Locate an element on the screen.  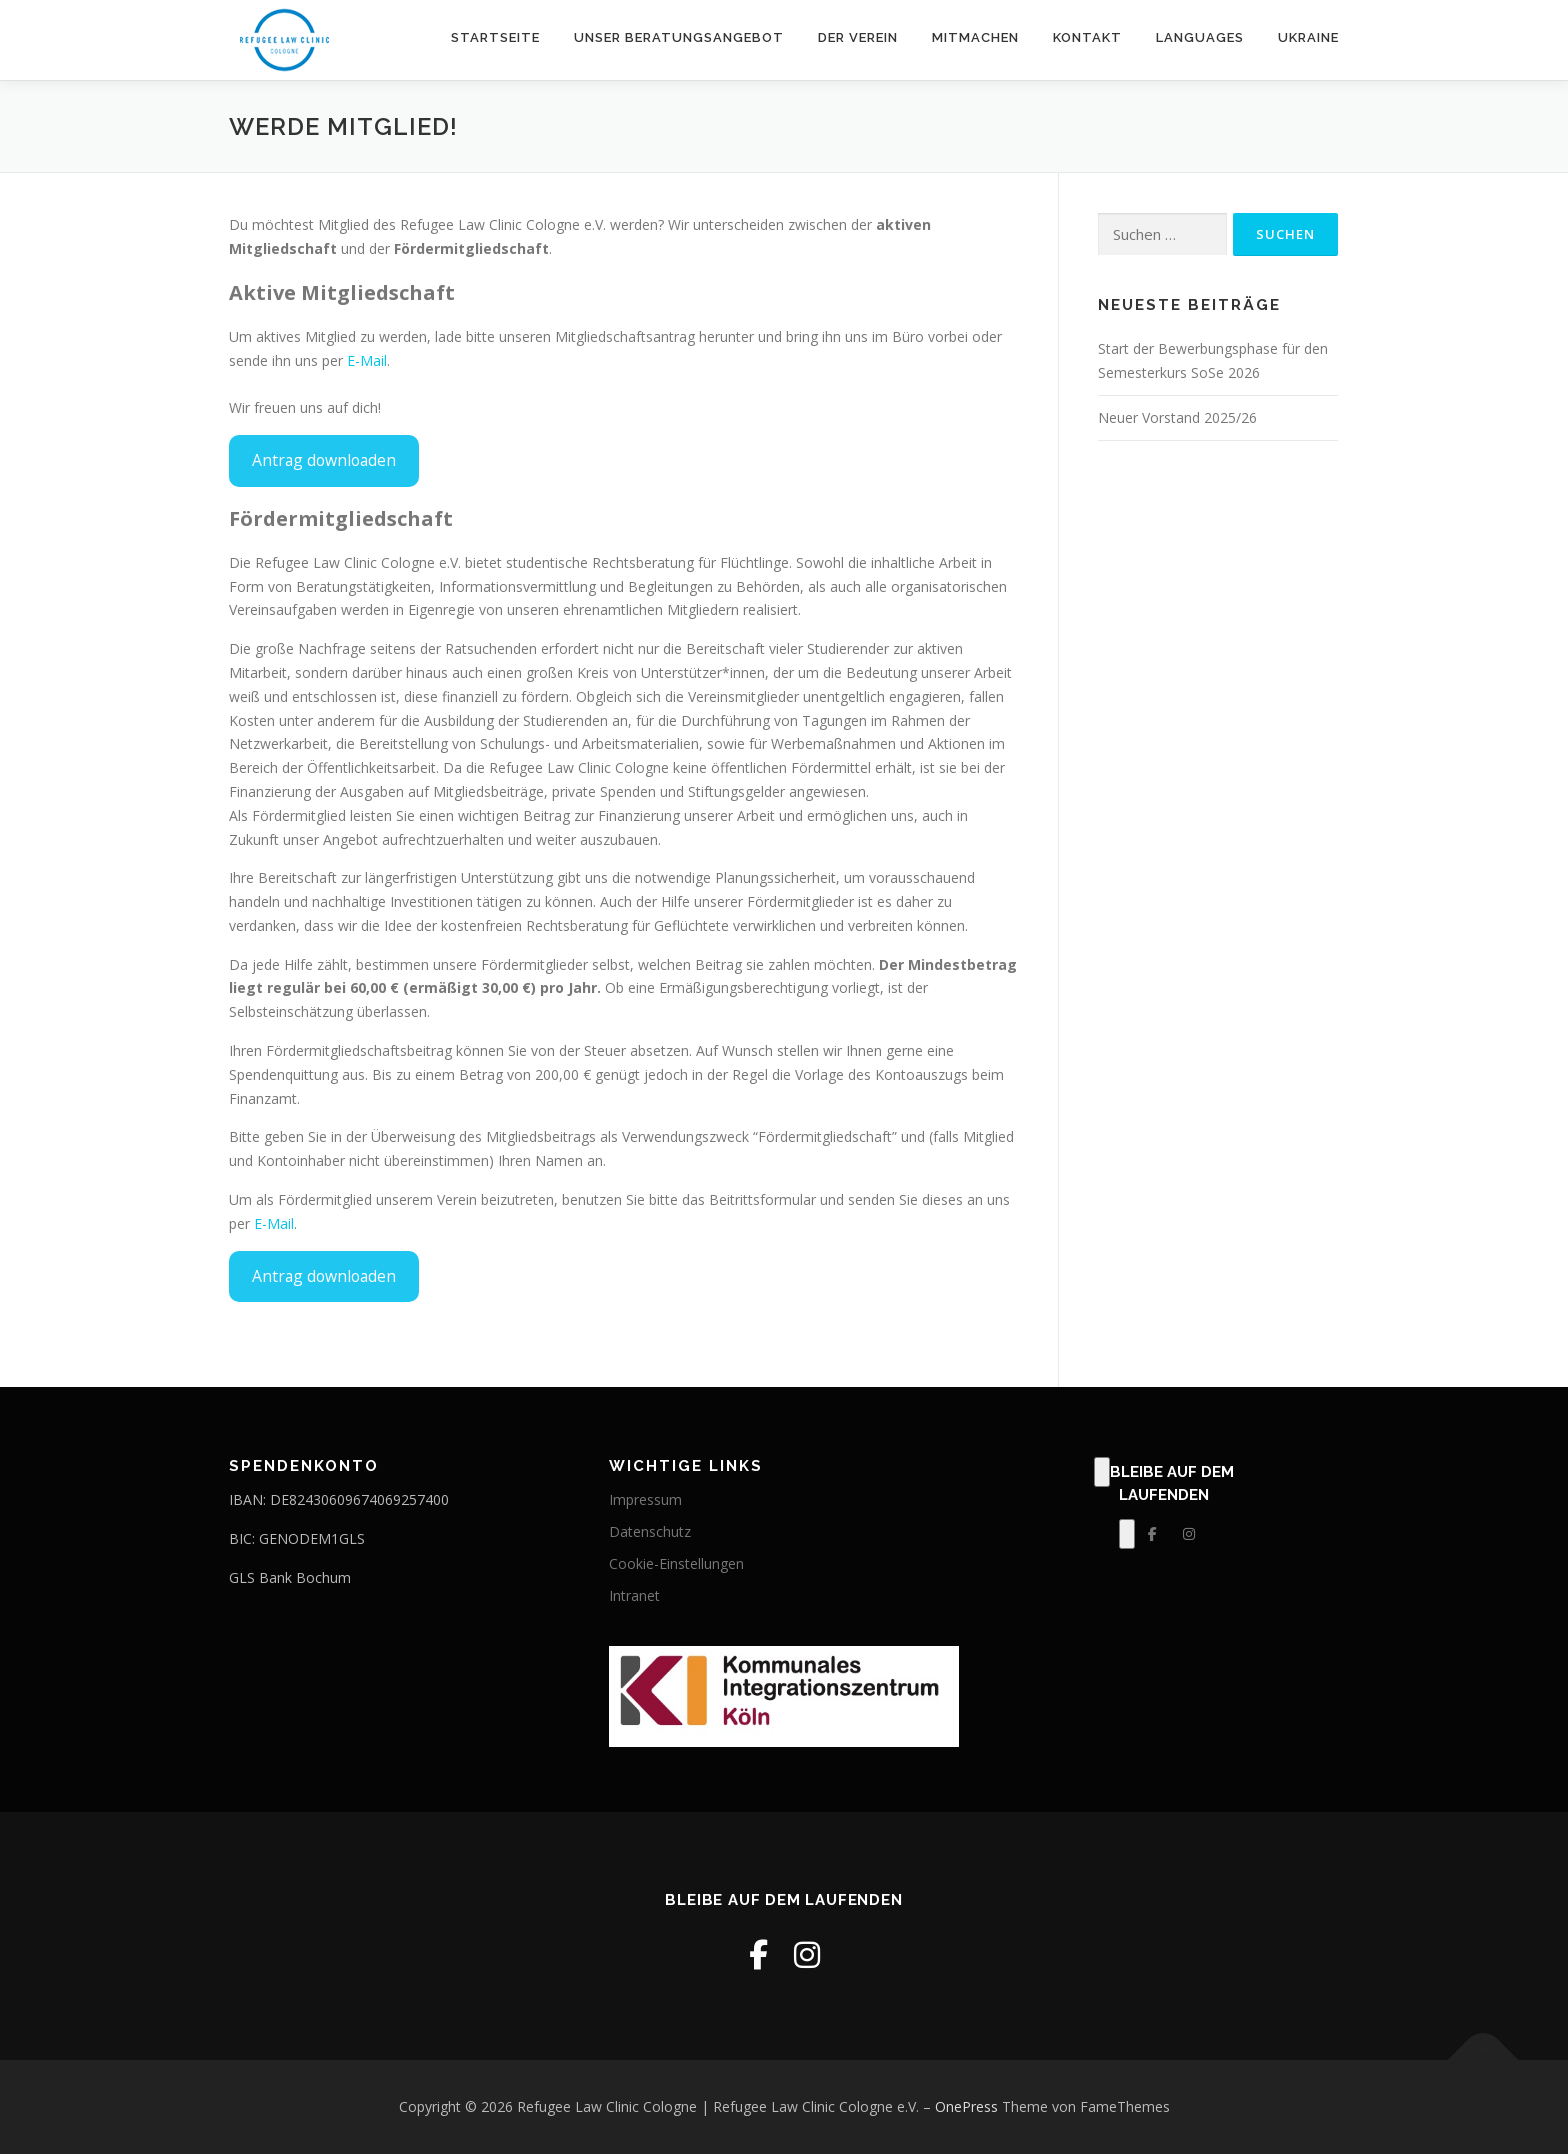
Languages is located at coordinates (1200, 37).